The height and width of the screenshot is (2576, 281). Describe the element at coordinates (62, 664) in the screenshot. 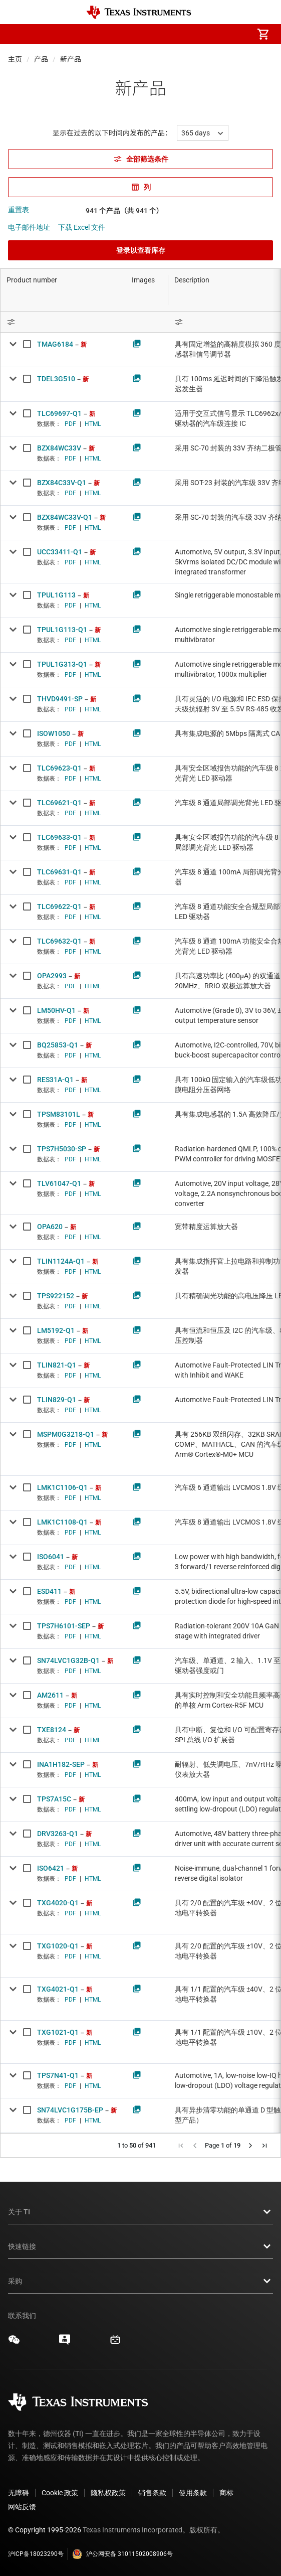

I see `TPUL1G313-Q1` at that location.